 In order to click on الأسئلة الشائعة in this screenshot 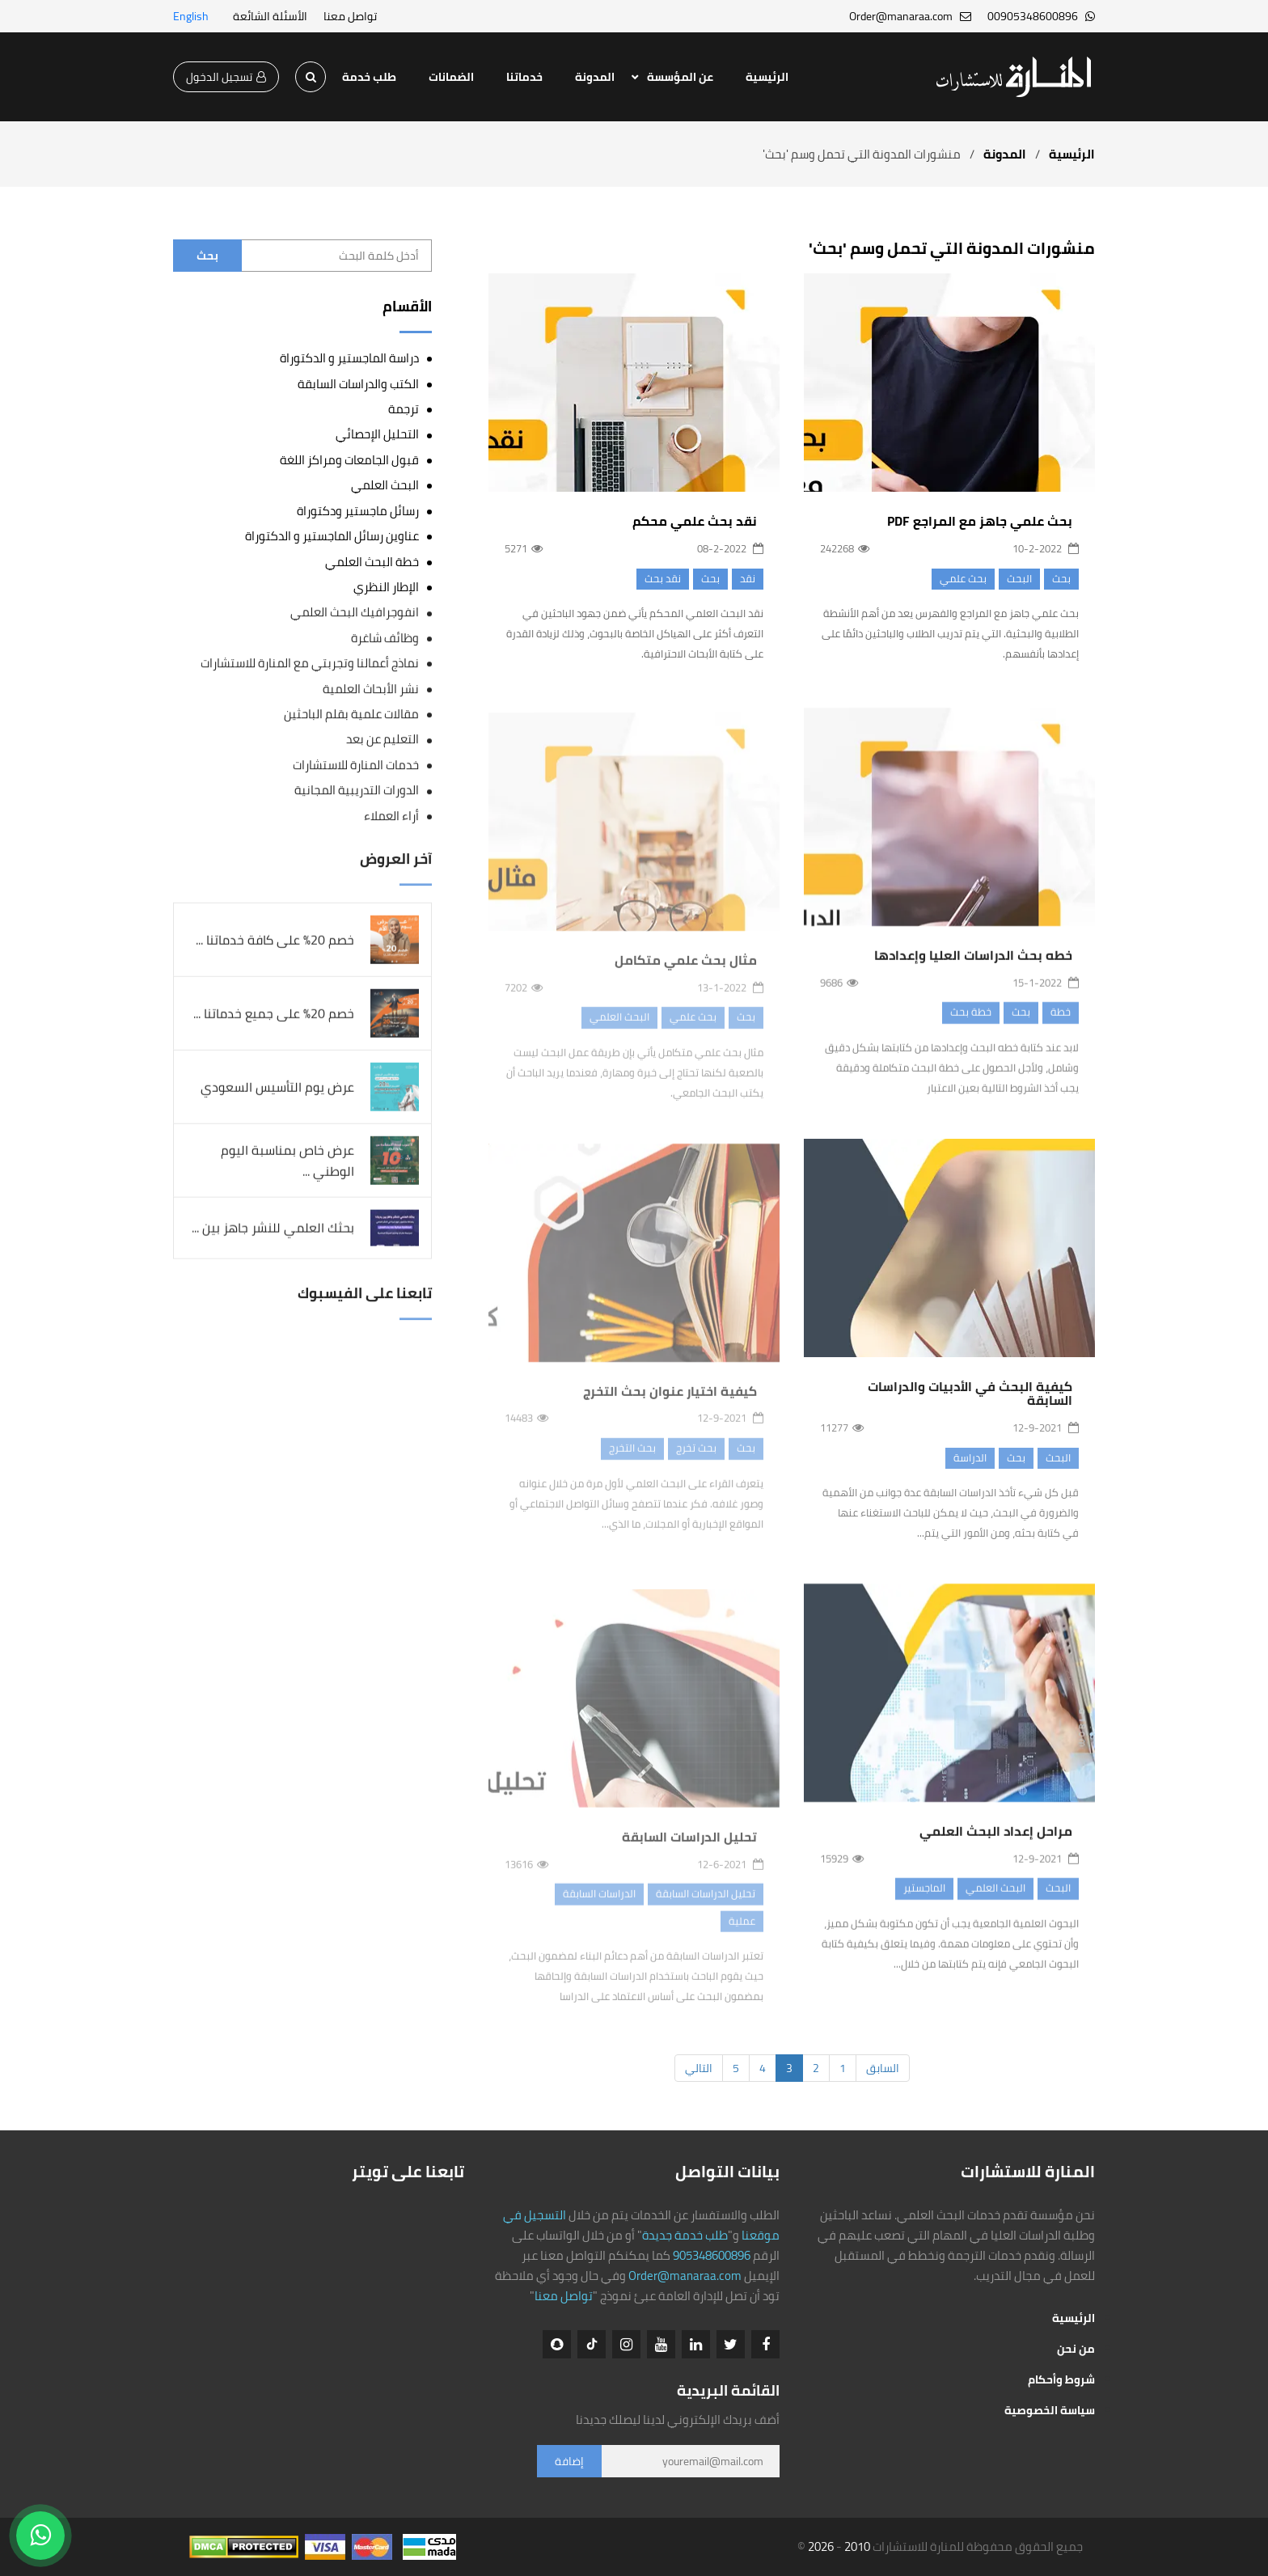, I will do `click(270, 16)`.